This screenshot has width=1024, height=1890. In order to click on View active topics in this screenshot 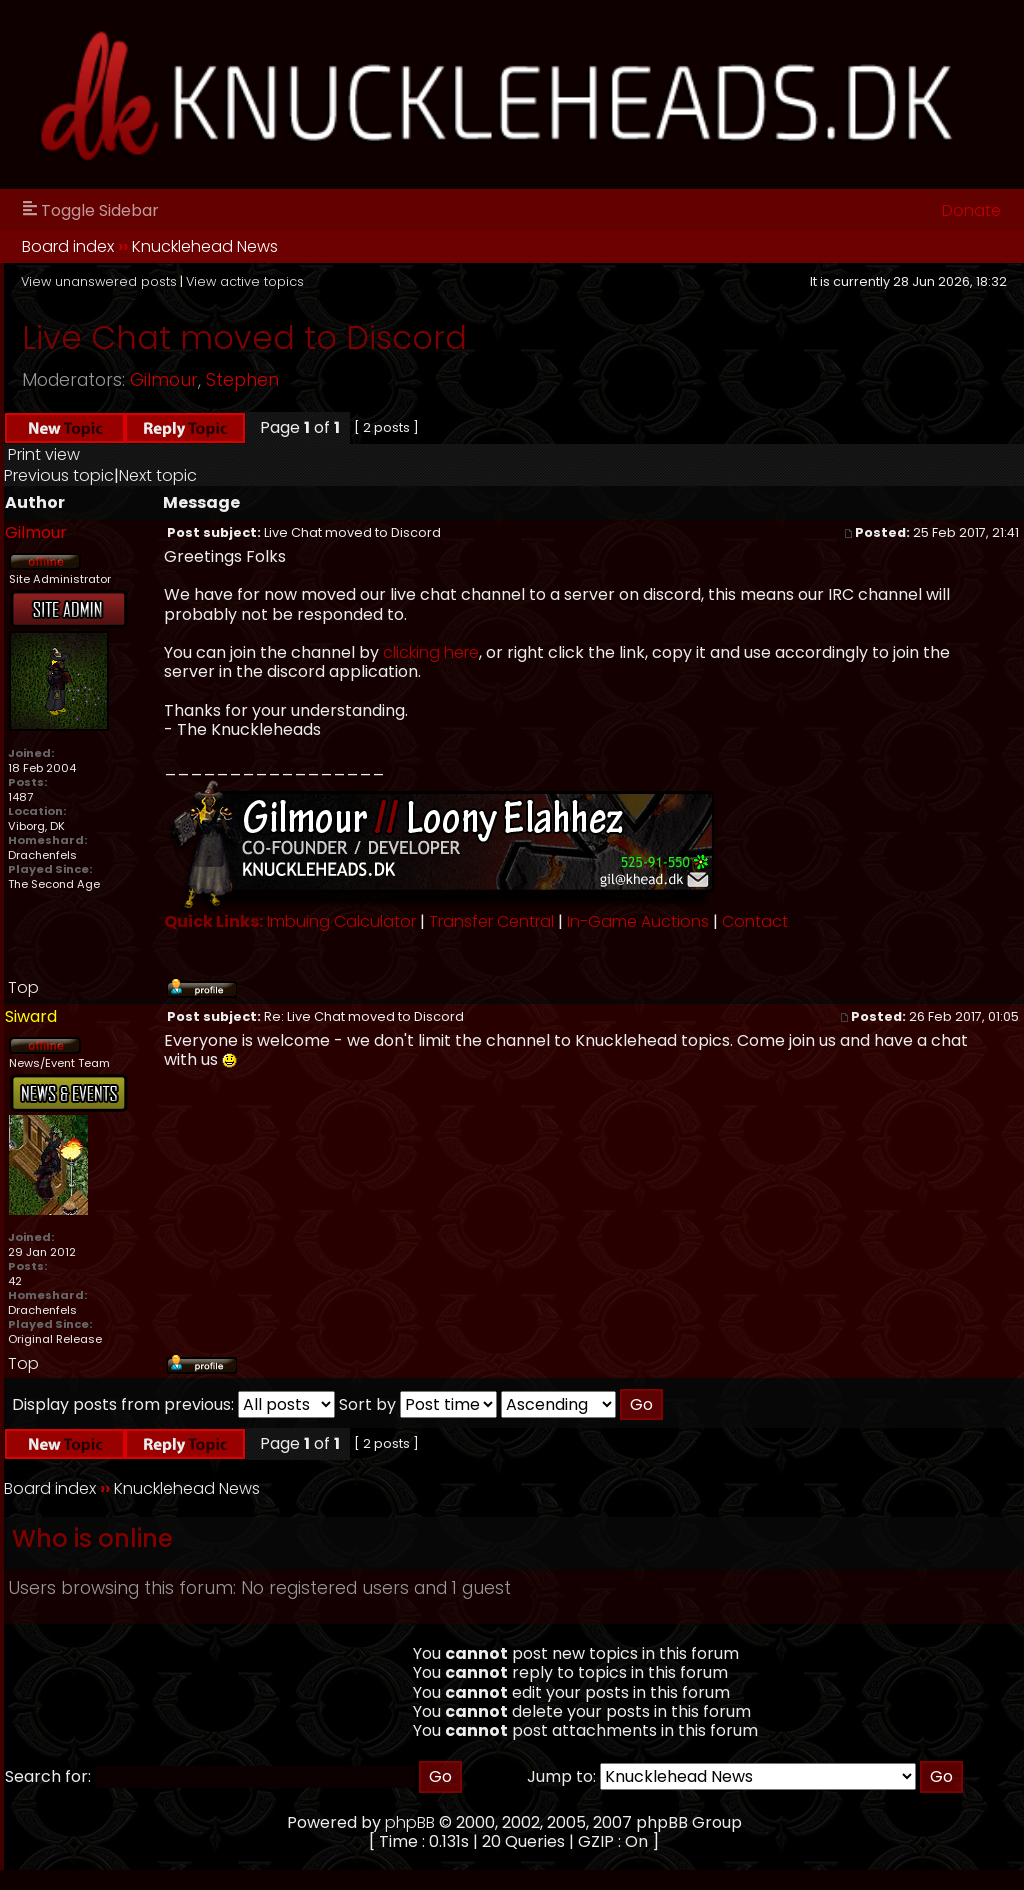, I will do `click(245, 281)`.